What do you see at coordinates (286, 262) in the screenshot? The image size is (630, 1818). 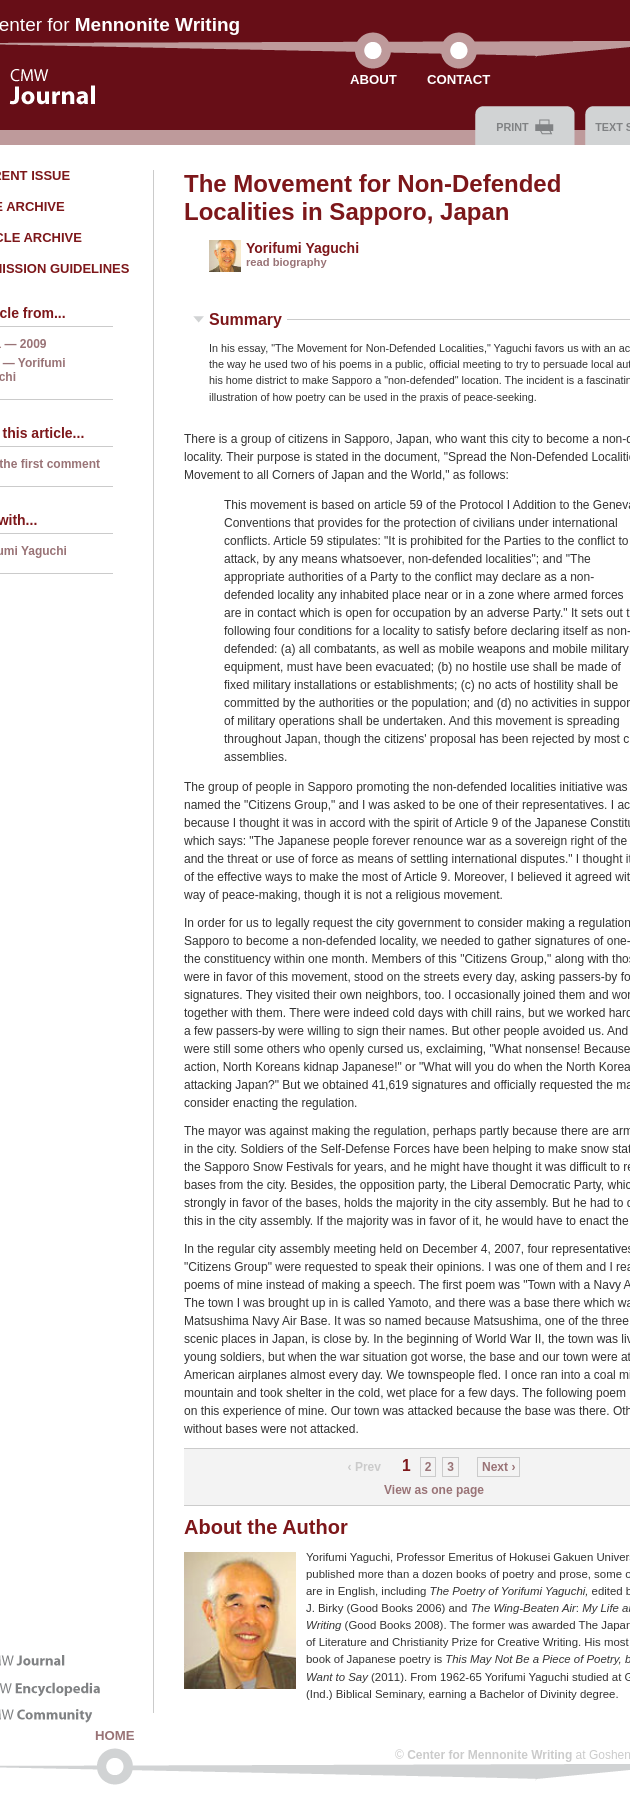 I see `read biography` at bounding box center [286, 262].